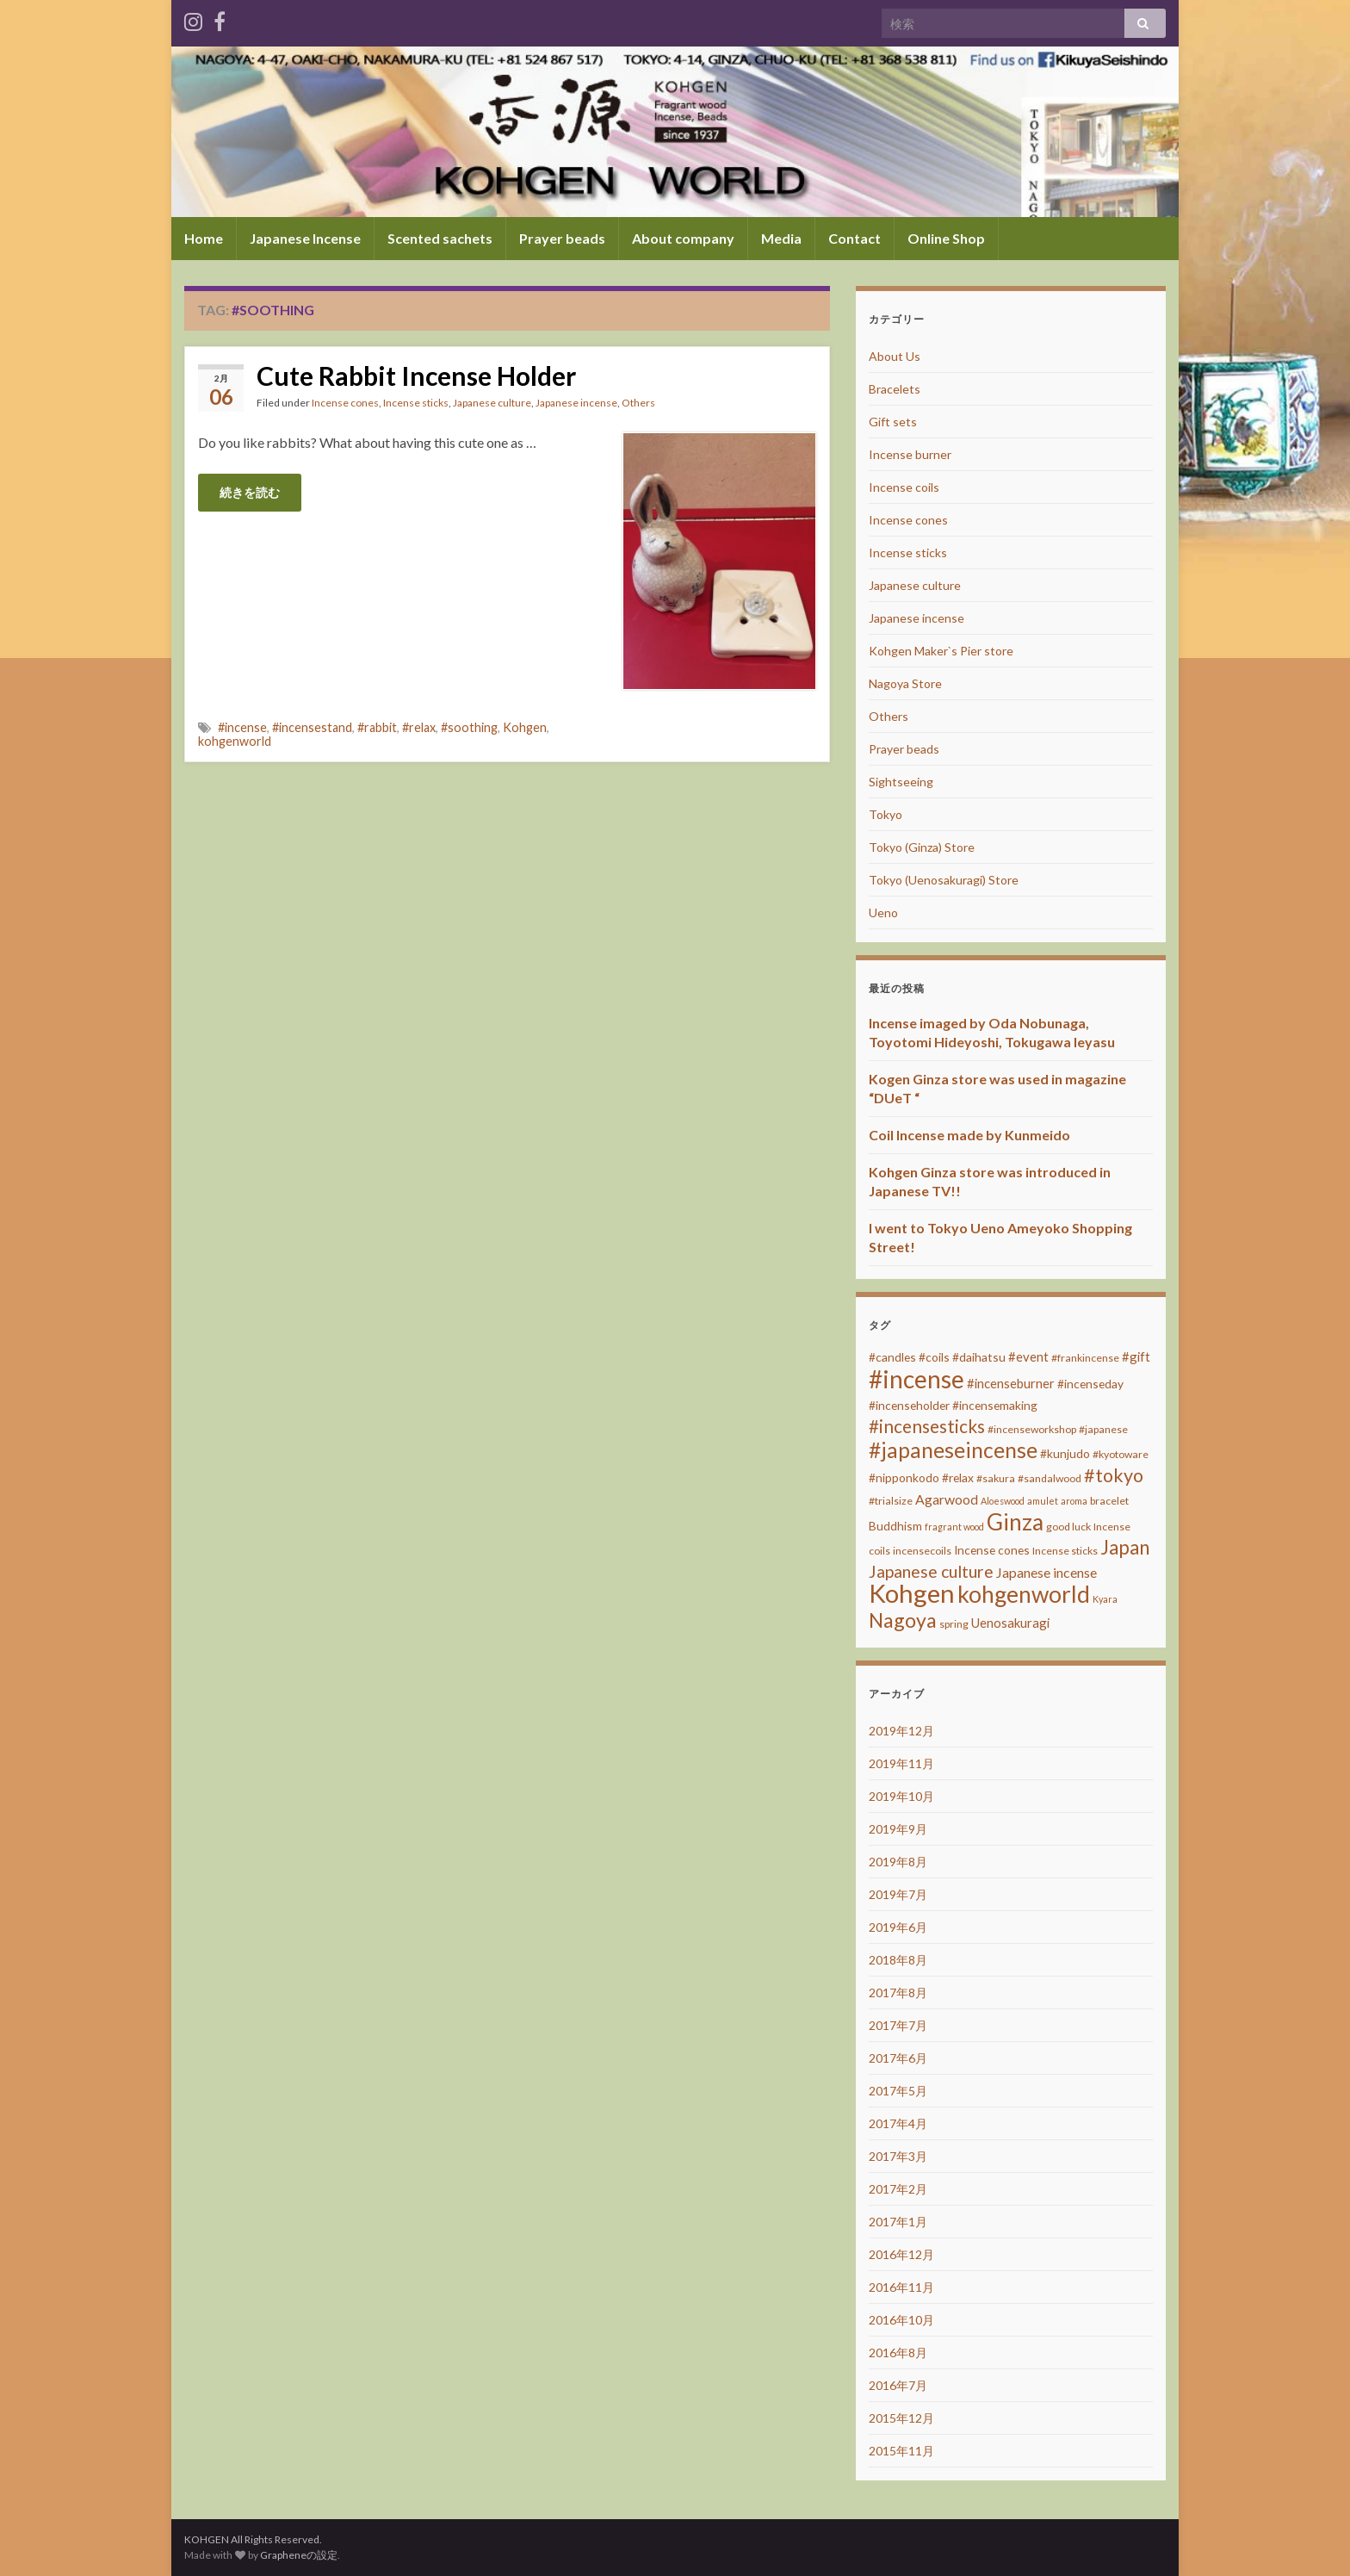 The height and width of the screenshot is (2576, 1350). What do you see at coordinates (781, 238) in the screenshot?
I see `Media` at bounding box center [781, 238].